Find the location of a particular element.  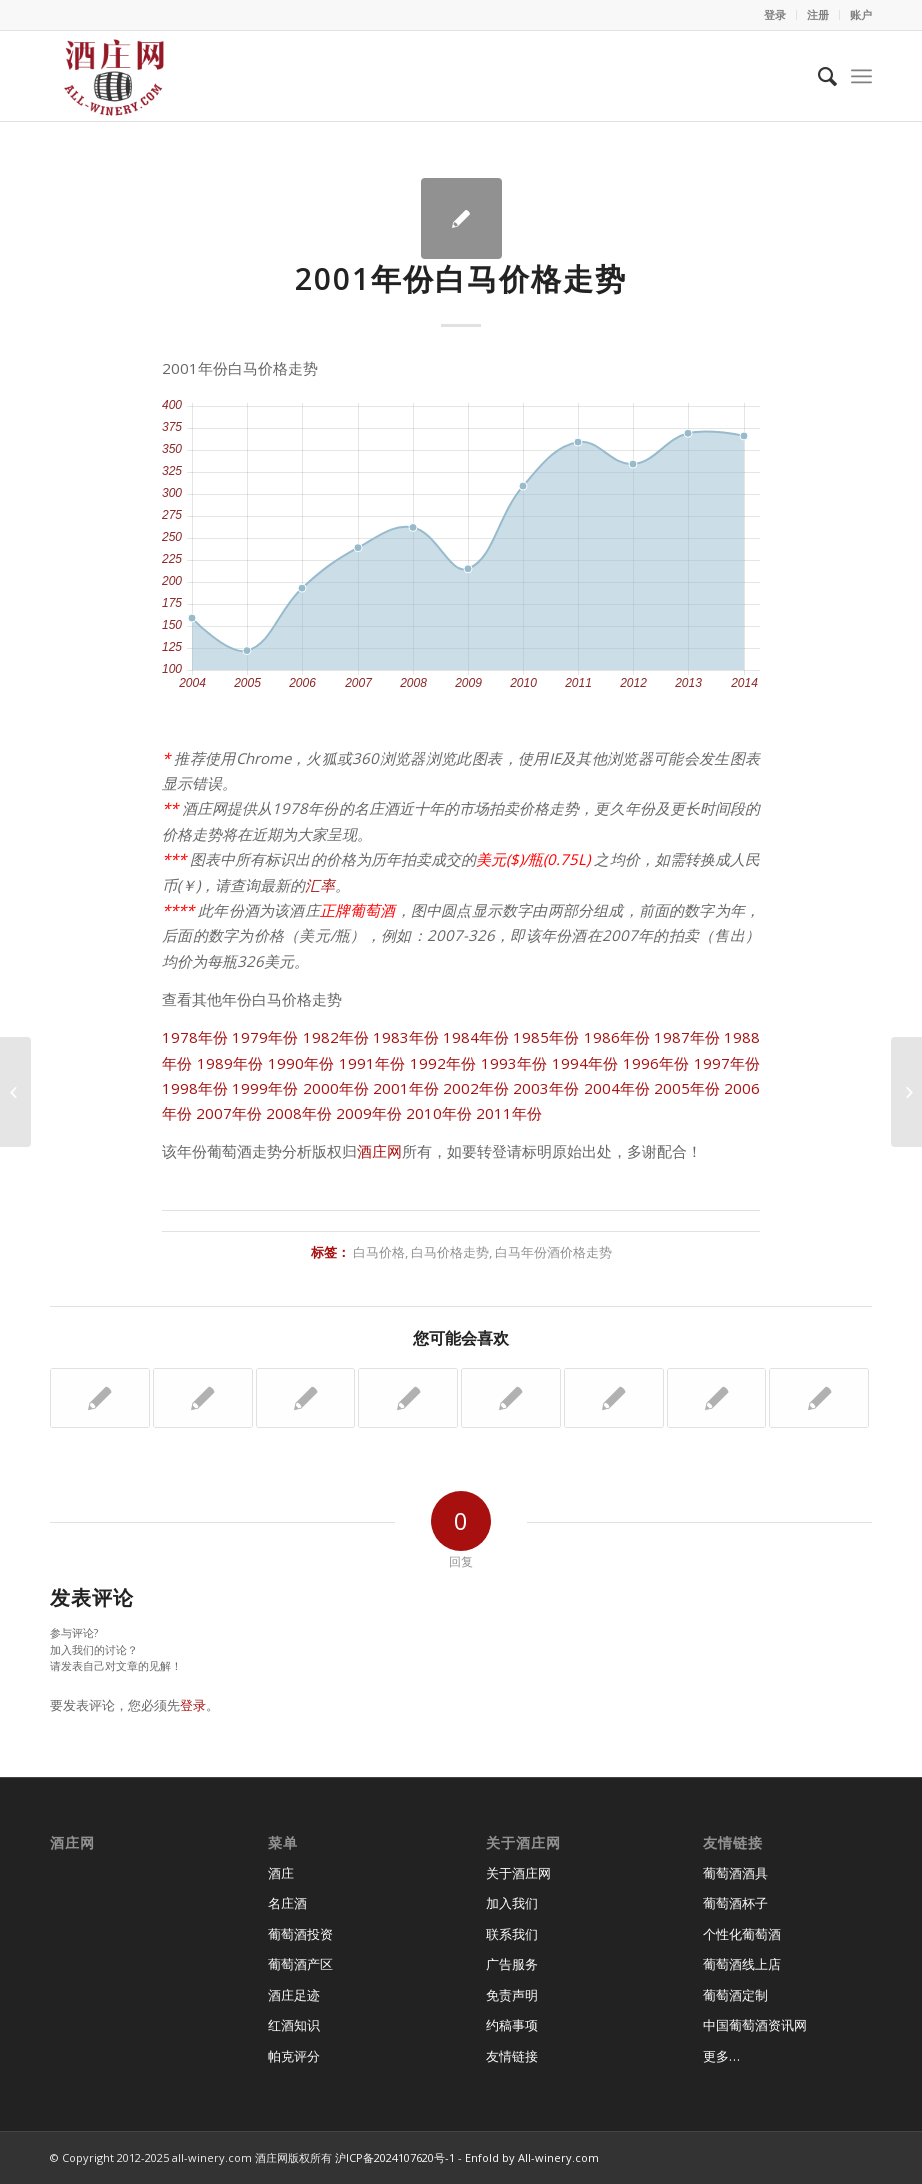

1990年份 is located at coordinates (301, 1063).